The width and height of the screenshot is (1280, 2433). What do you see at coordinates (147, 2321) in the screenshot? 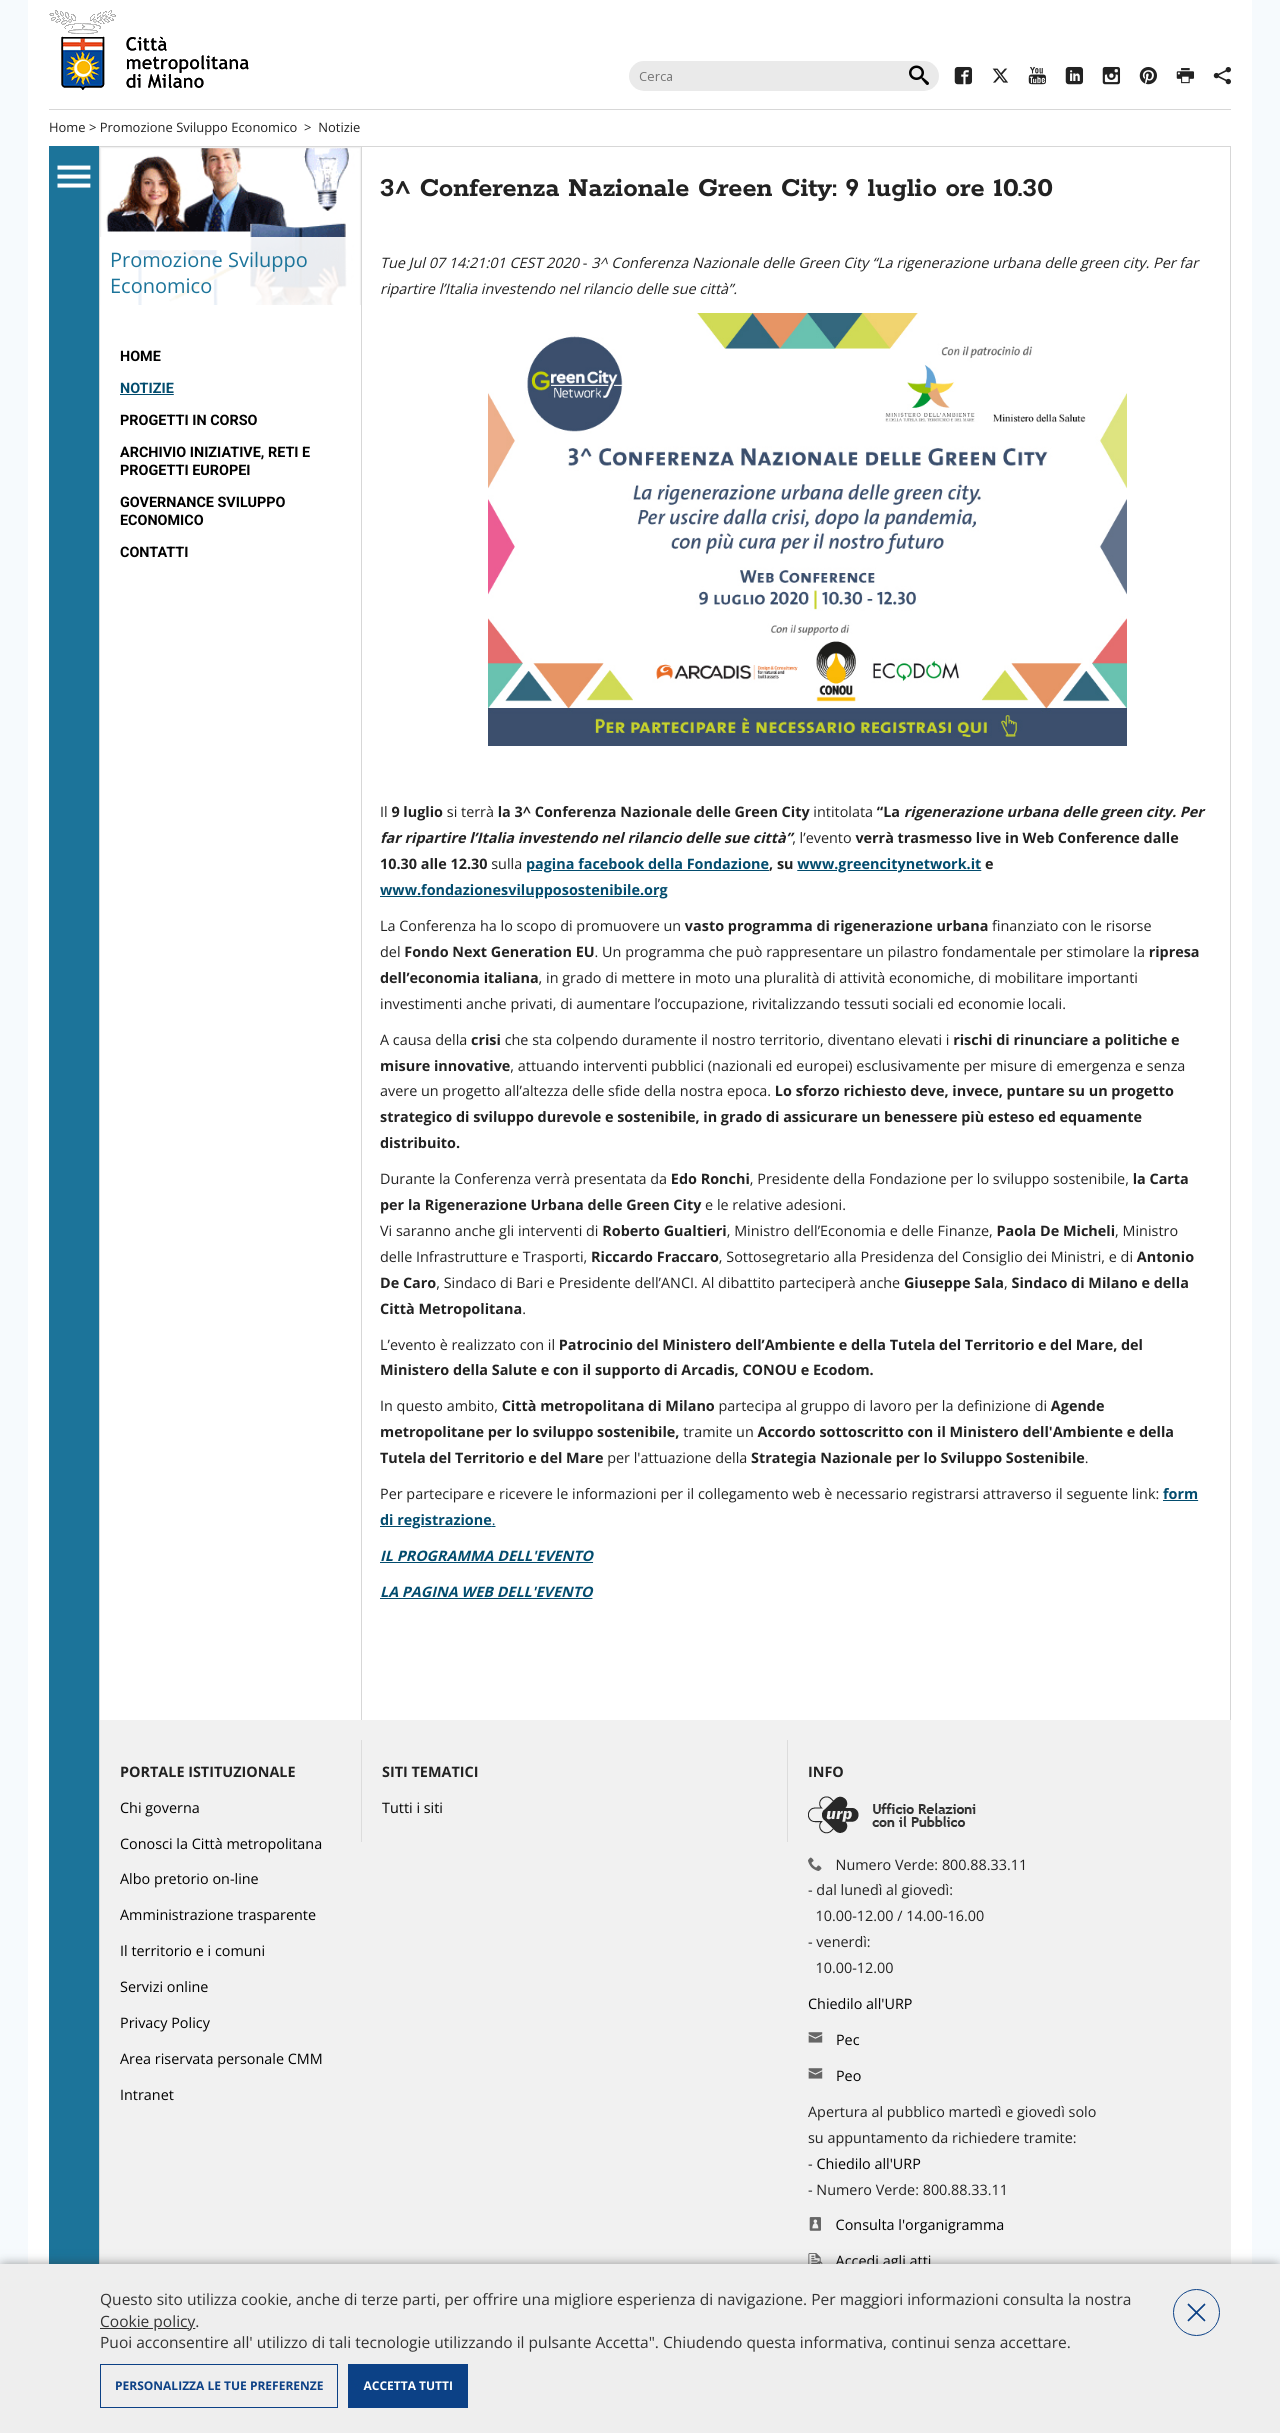
I see `Cookie policy` at bounding box center [147, 2321].